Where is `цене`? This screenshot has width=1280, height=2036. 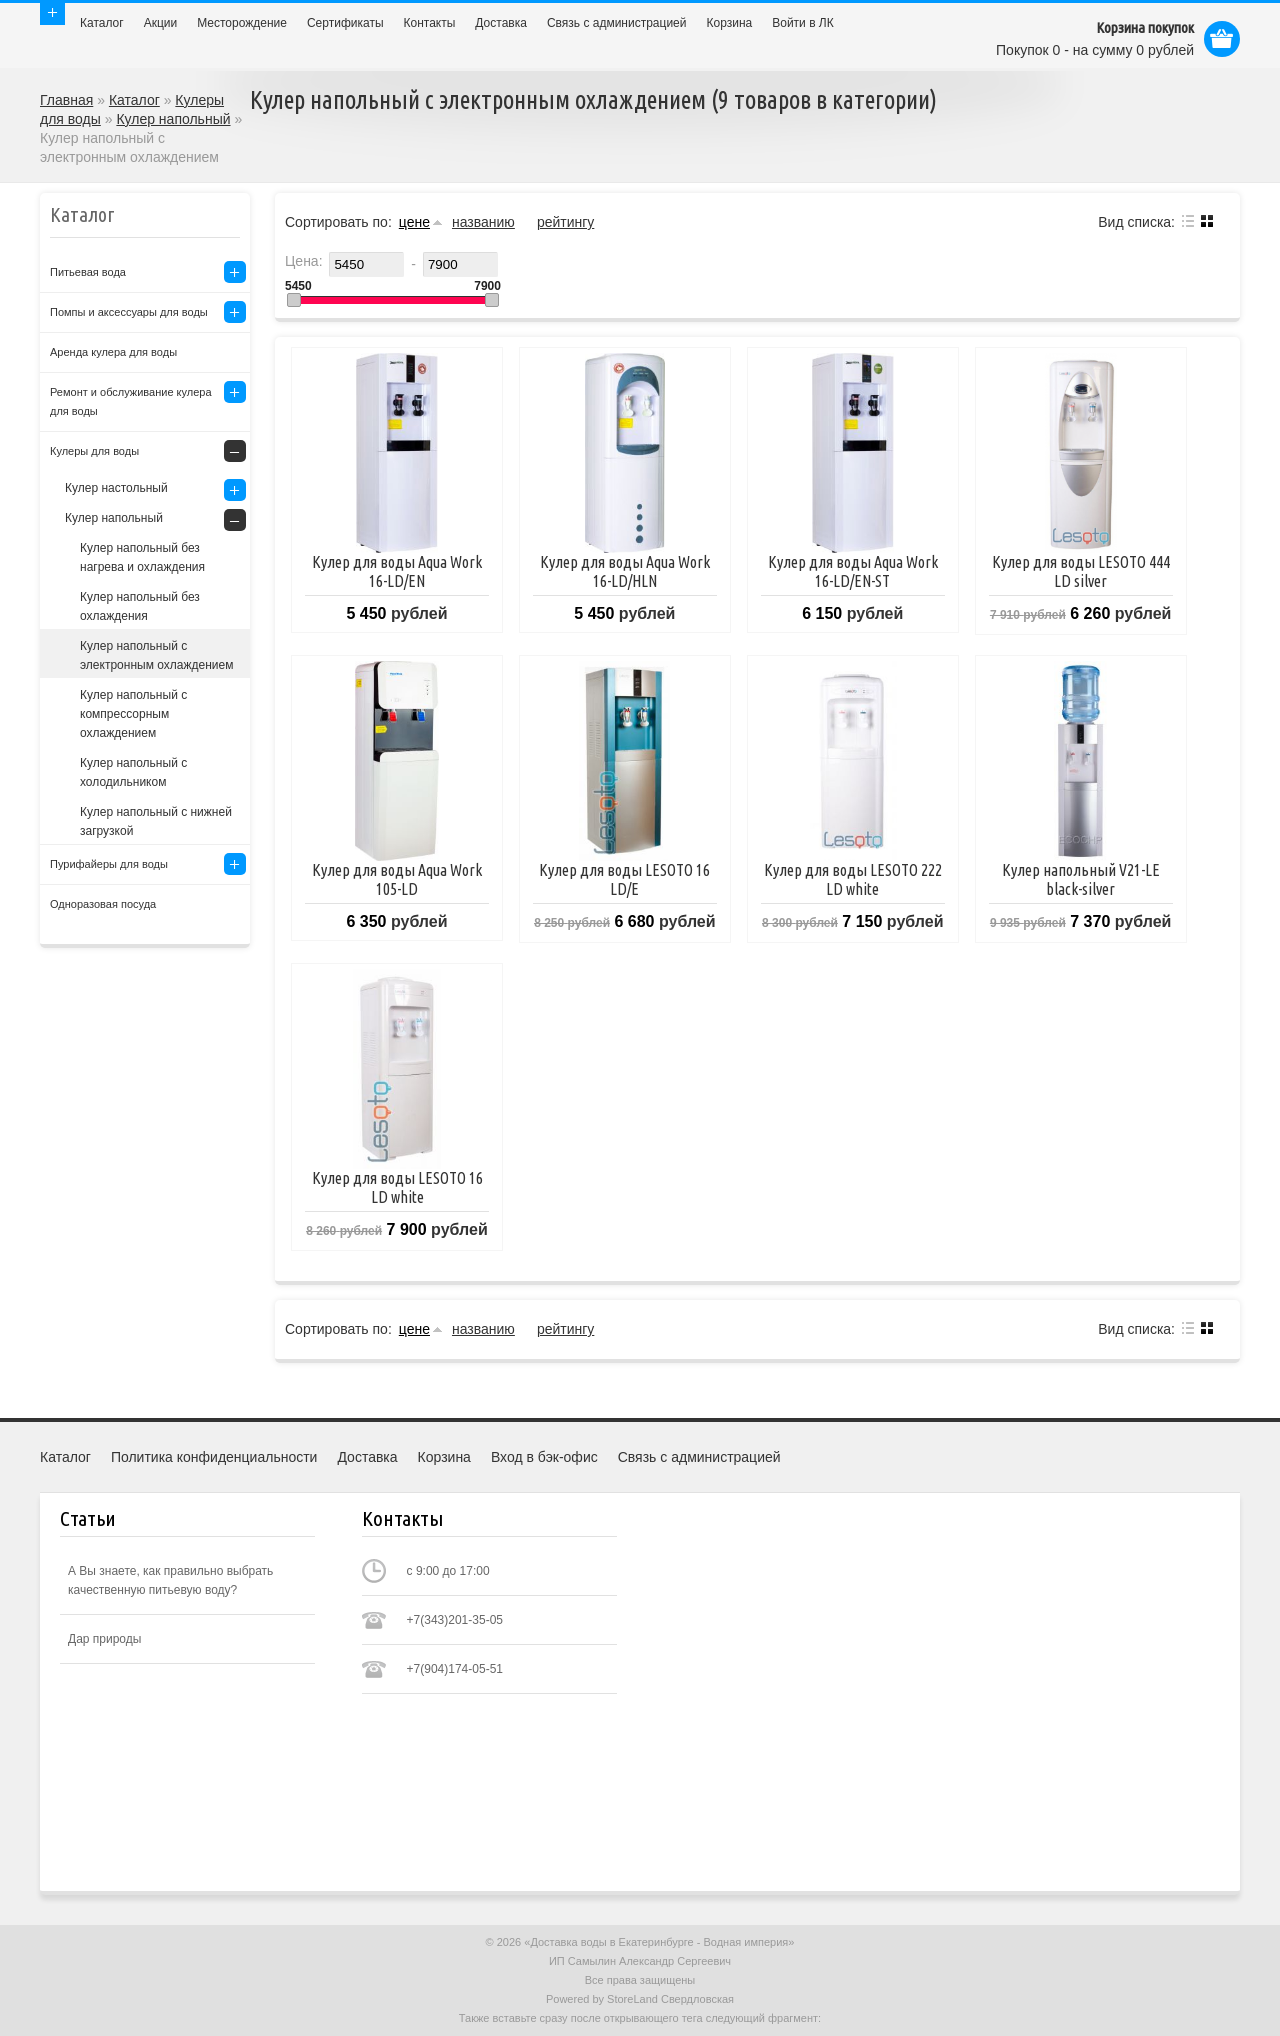 цене is located at coordinates (414, 222).